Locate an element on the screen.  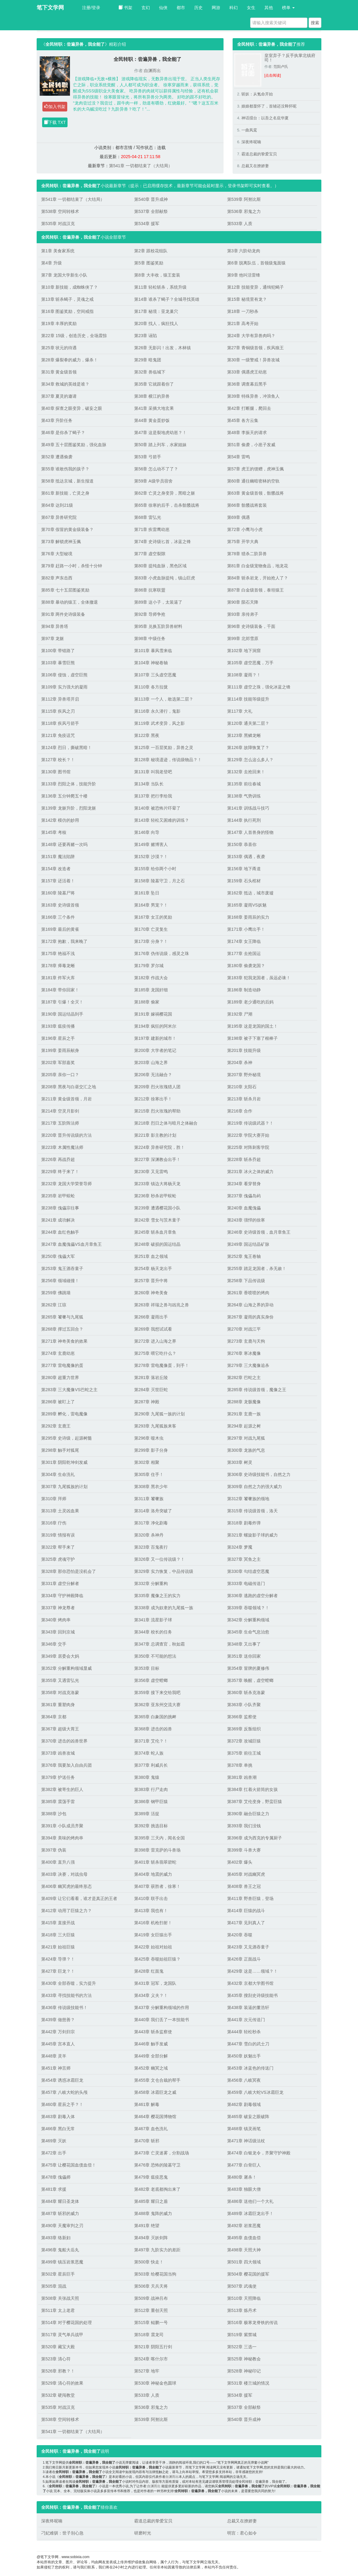
第386章 钢甲巨猿 is located at coordinates (151, 1801).